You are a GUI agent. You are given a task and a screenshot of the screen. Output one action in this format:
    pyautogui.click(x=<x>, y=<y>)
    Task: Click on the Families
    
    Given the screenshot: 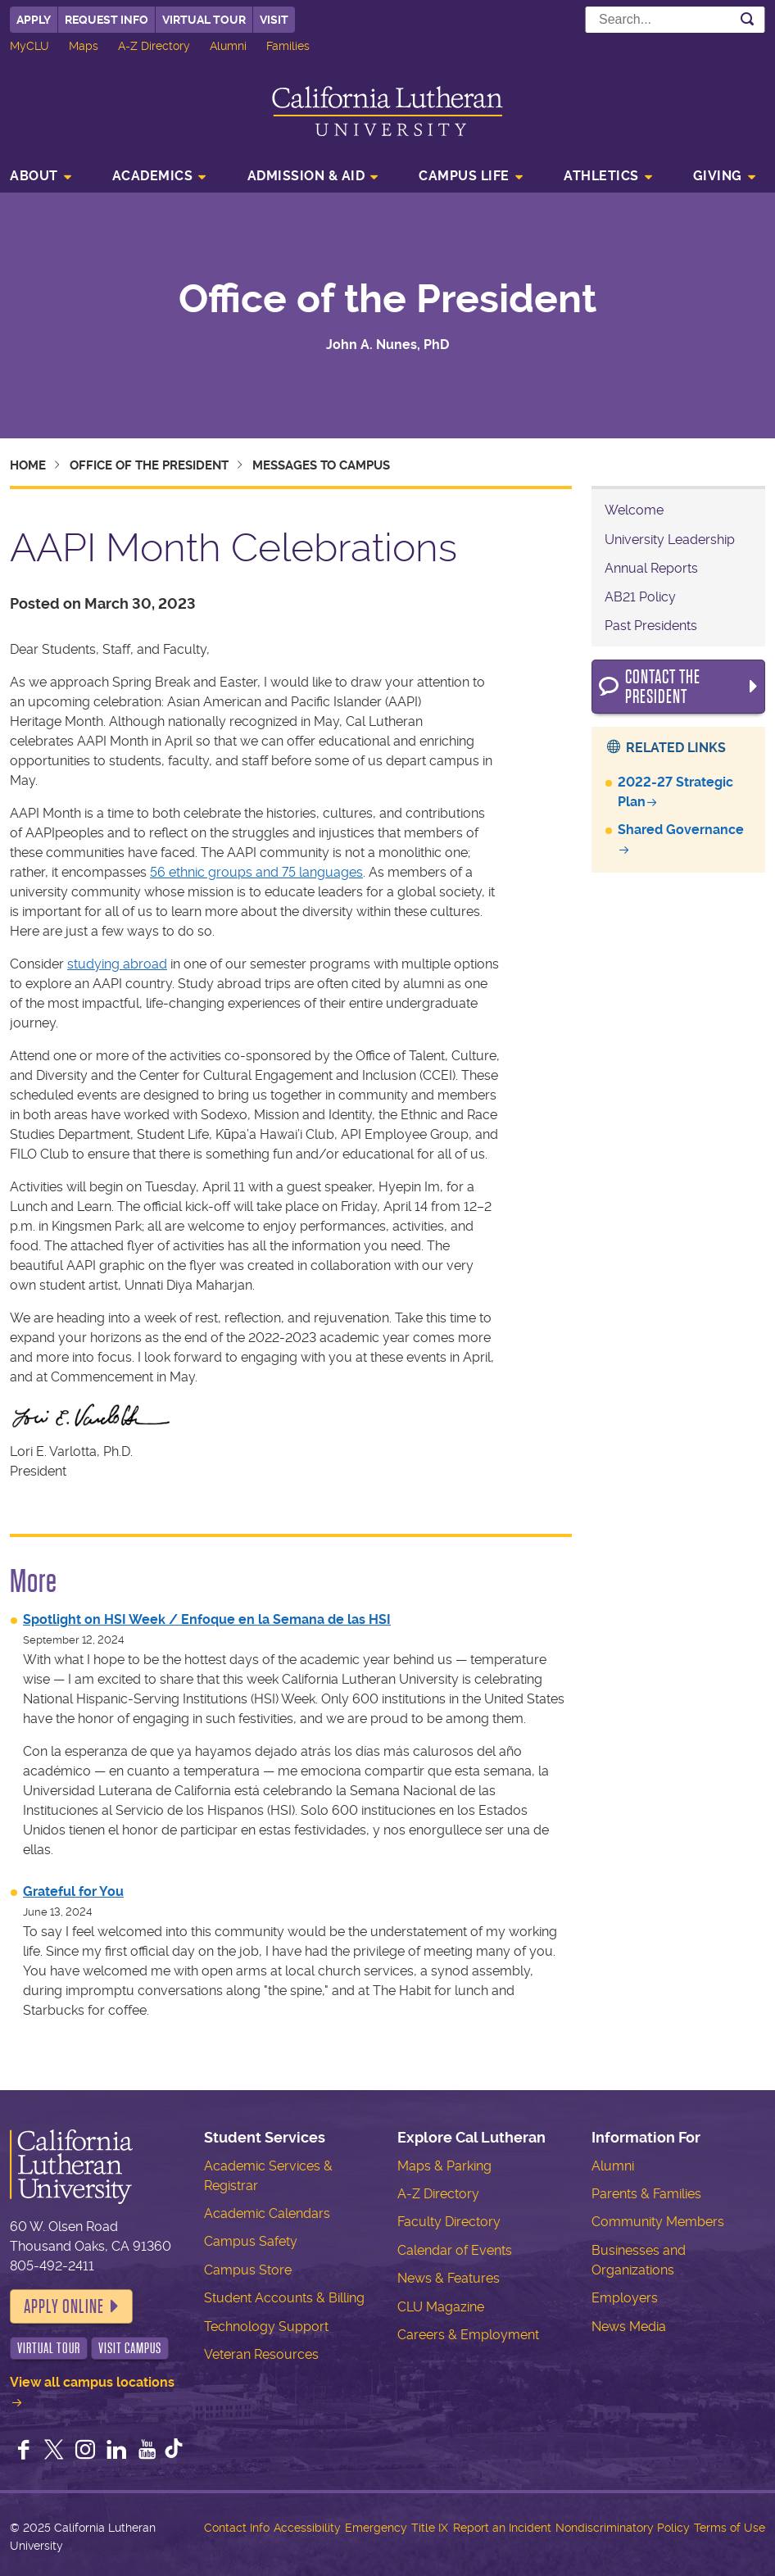 What is the action you would take?
    pyautogui.click(x=288, y=45)
    